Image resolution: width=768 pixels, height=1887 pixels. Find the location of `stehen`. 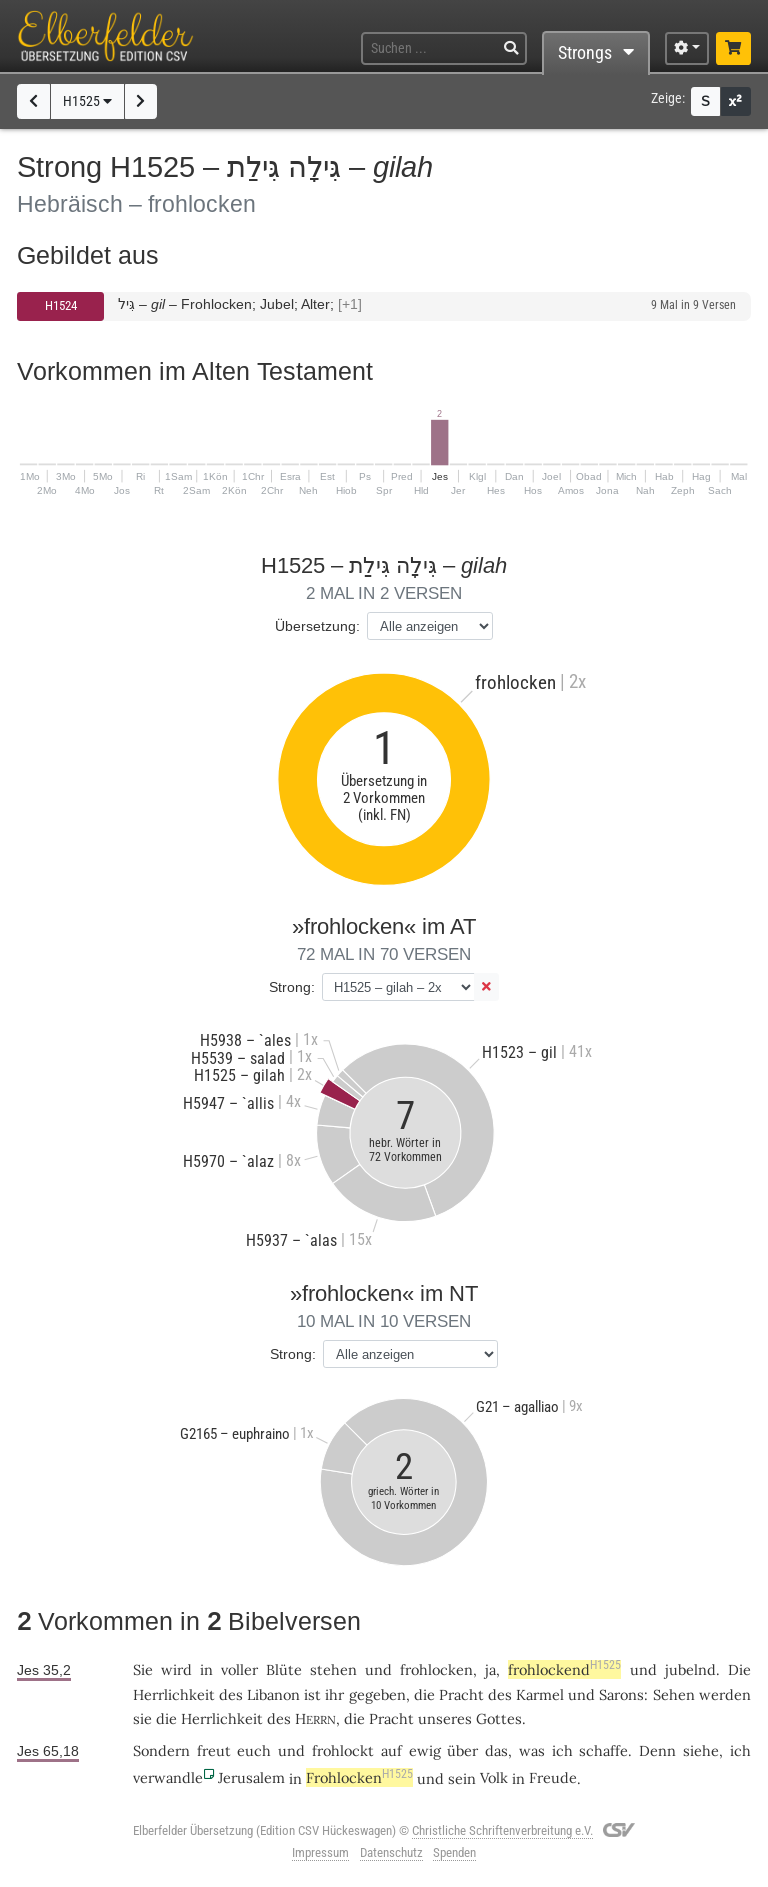

stehen is located at coordinates (333, 1669).